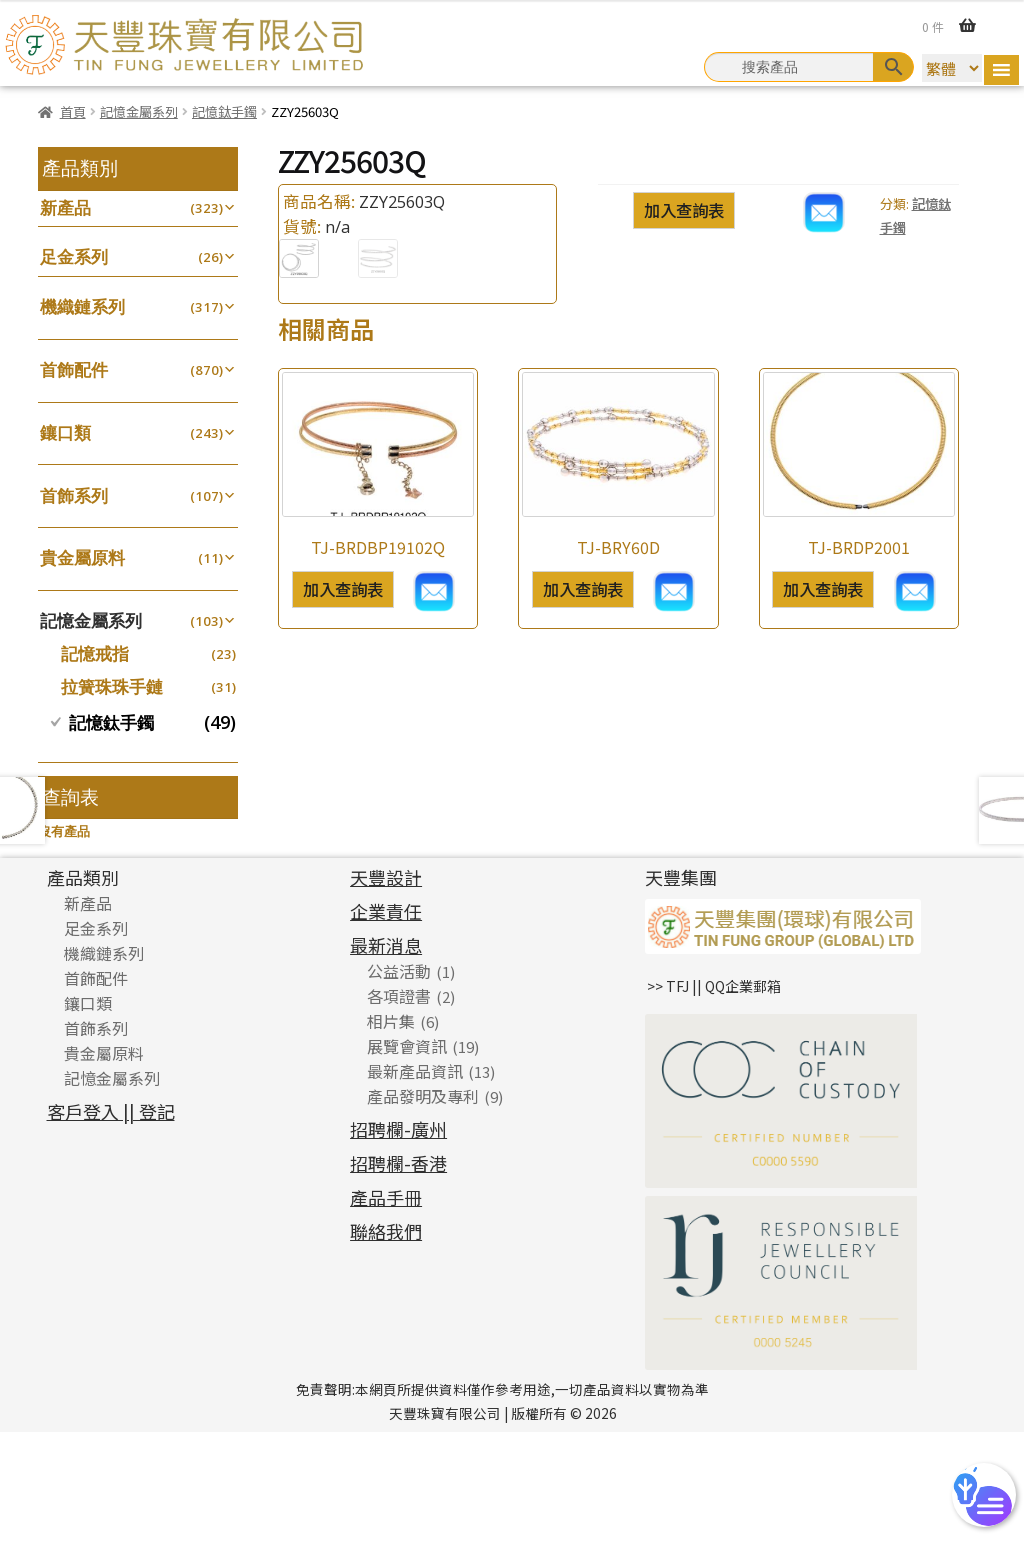  Describe the element at coordinates (65, 207) in the screenshot. I see `新產品` at that location.